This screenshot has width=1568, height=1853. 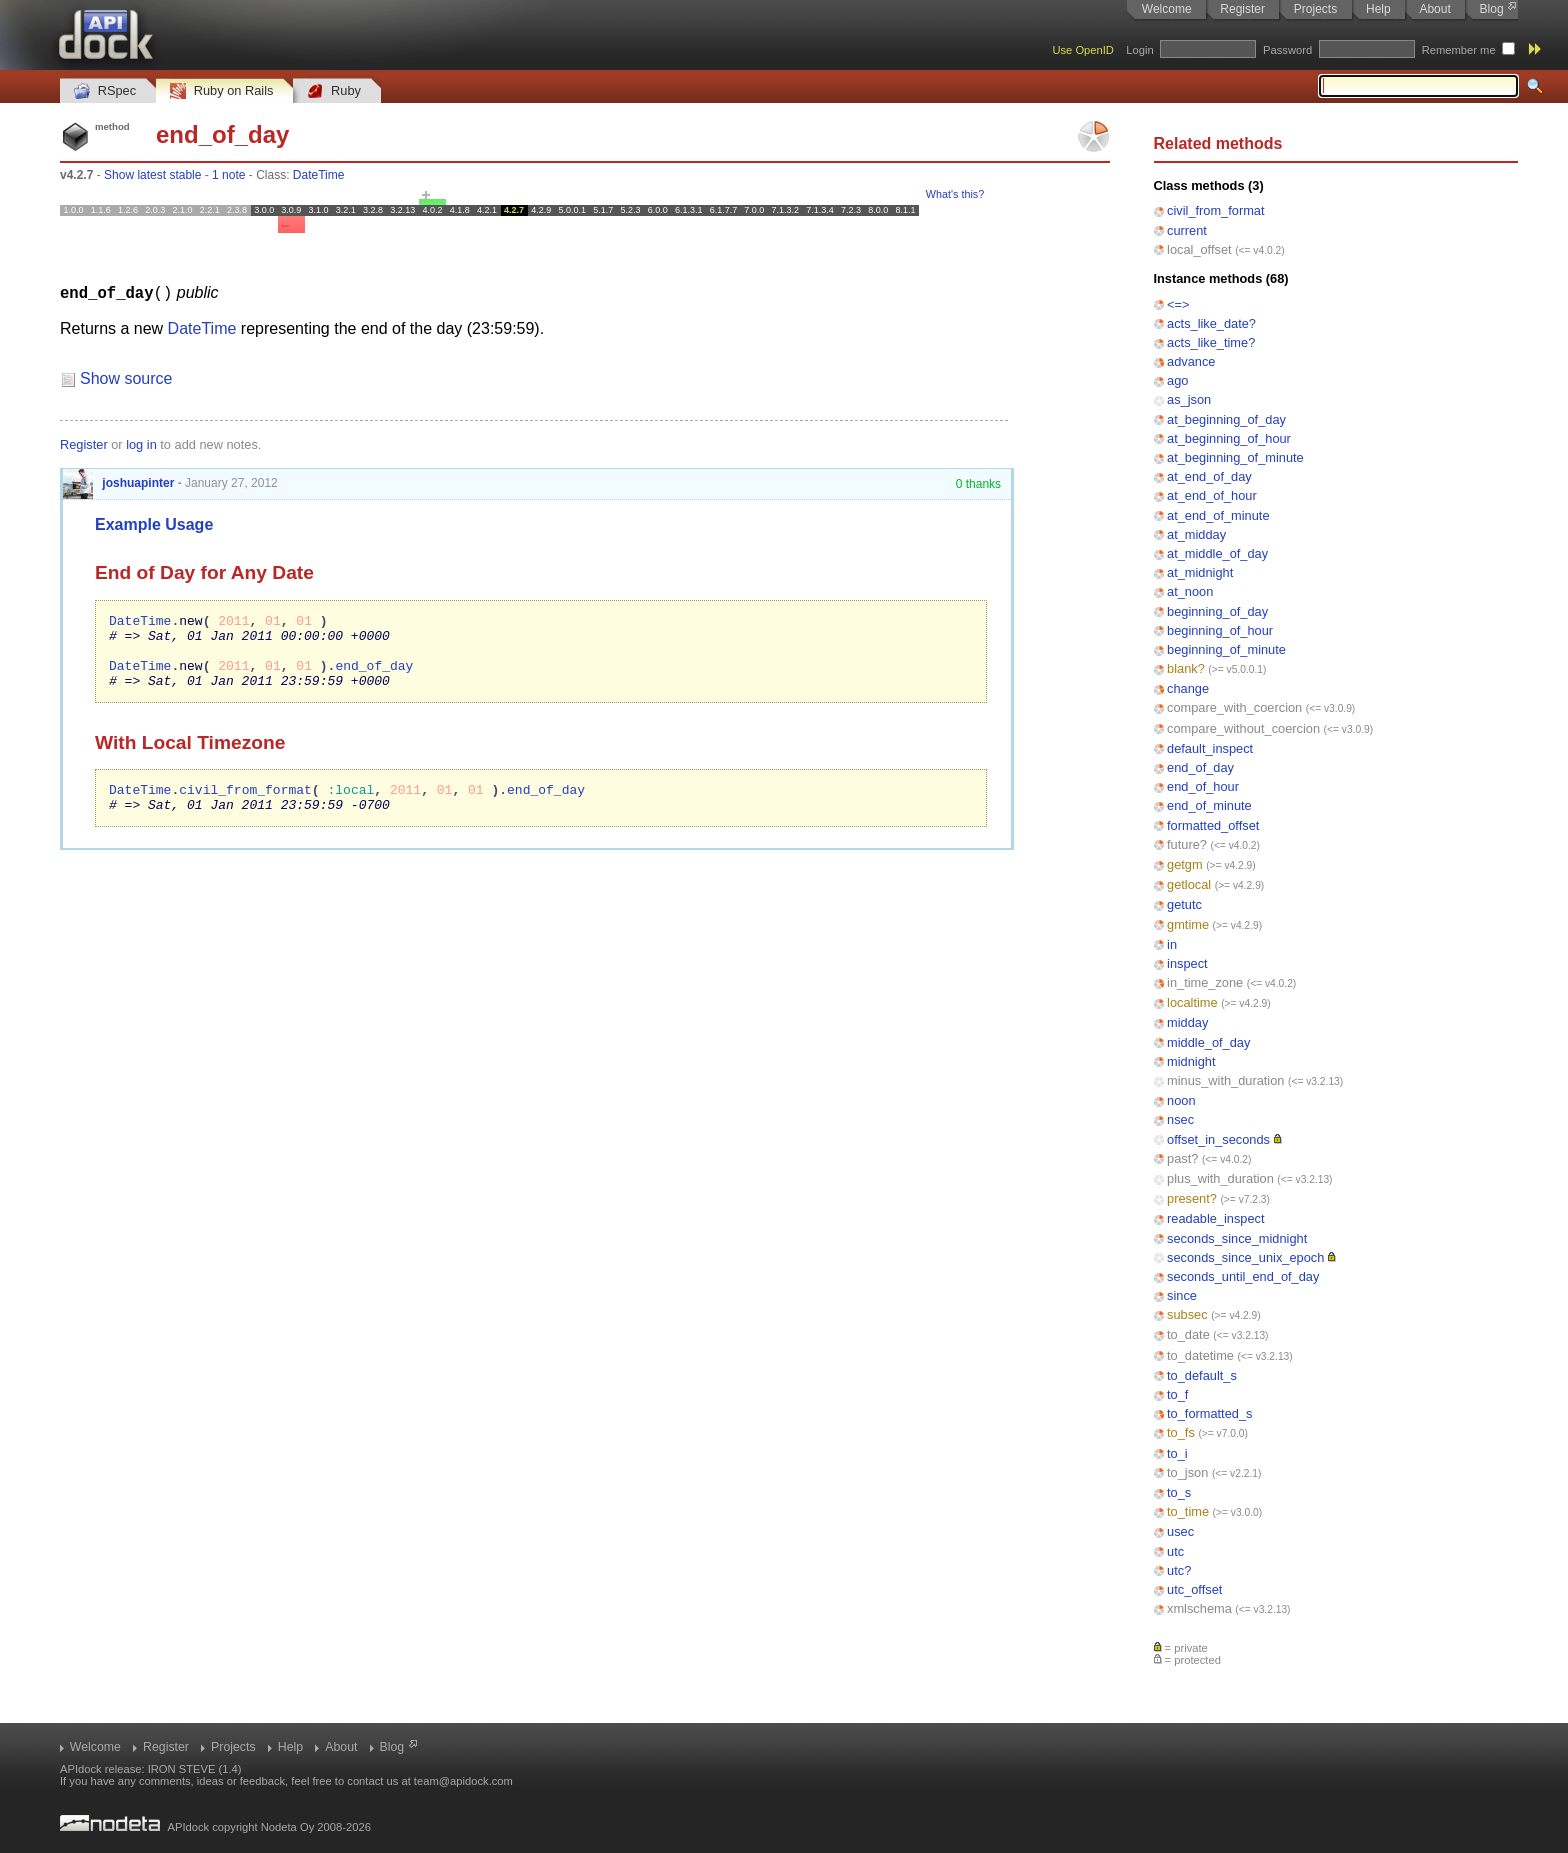 What do you see at coordinates (463, 1781) in the screenshot?
I see `team@apidock.com` at bounding box center [463, 1781].